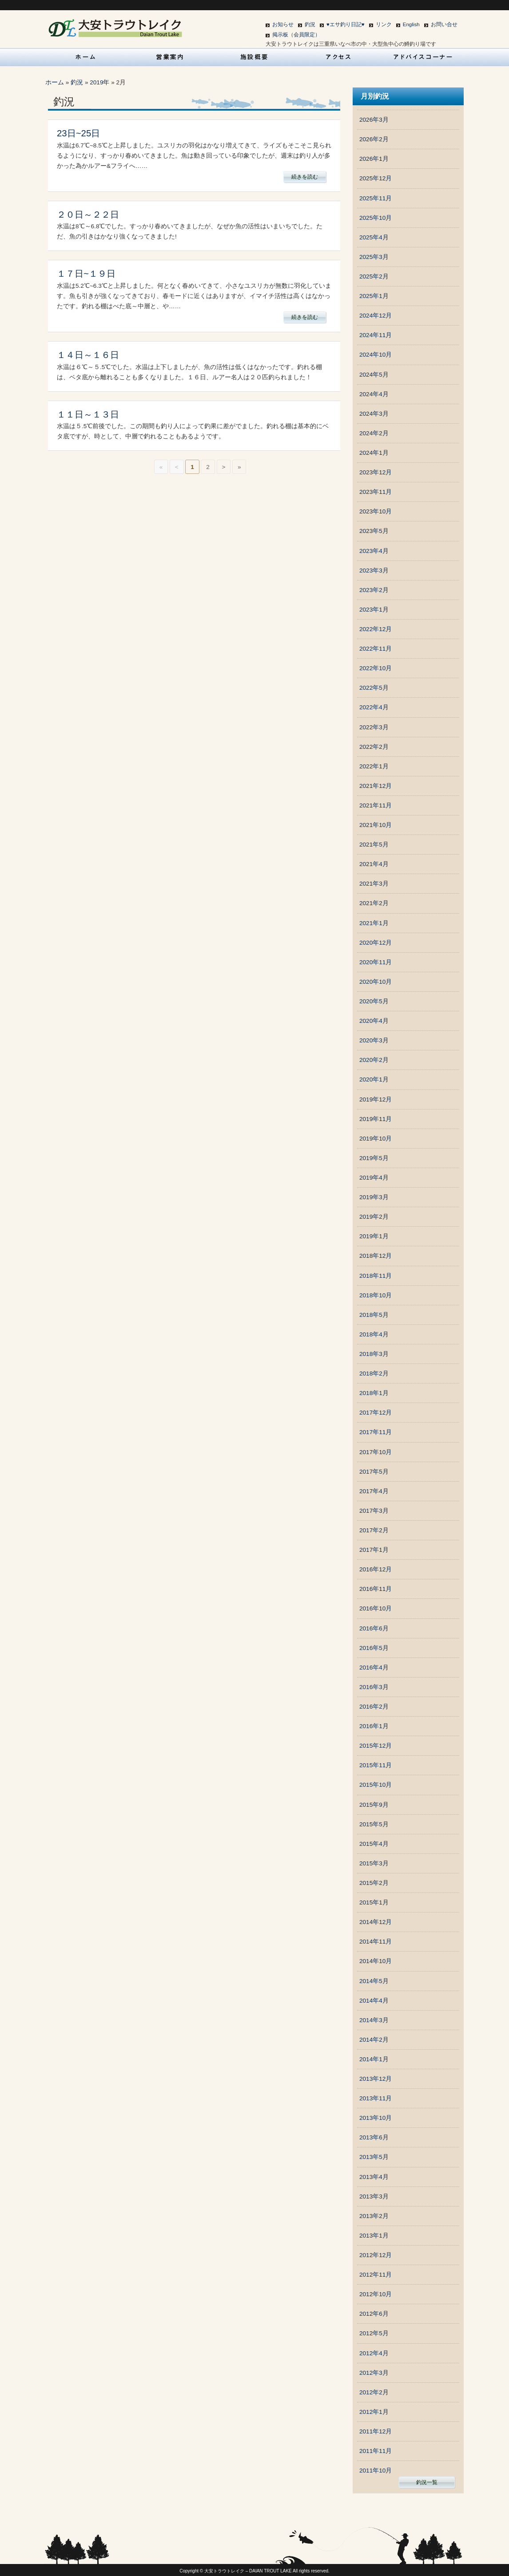 This screenshot has height=2576, width=509. I want to click on アクセス, so click(339, 57).